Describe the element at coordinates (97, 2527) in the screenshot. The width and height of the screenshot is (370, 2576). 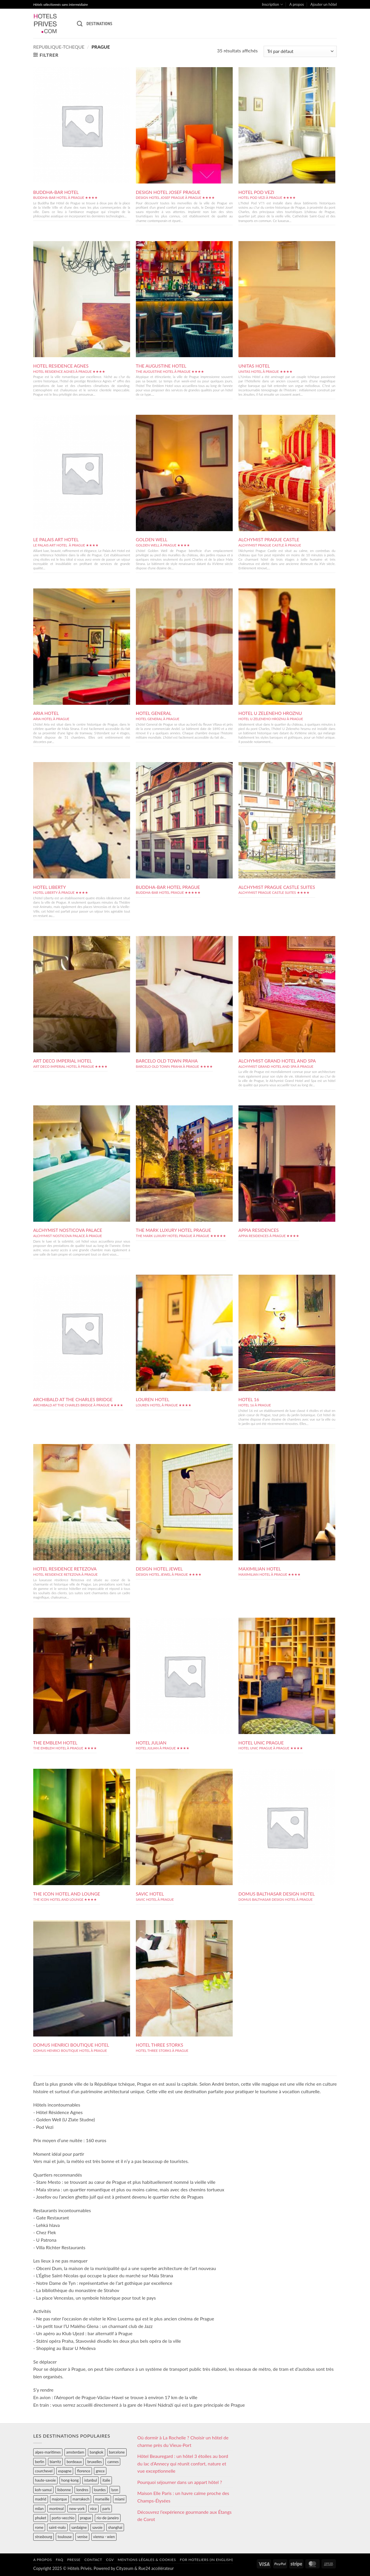
I see `savoie [savoie (147 éléments)]` at that location.